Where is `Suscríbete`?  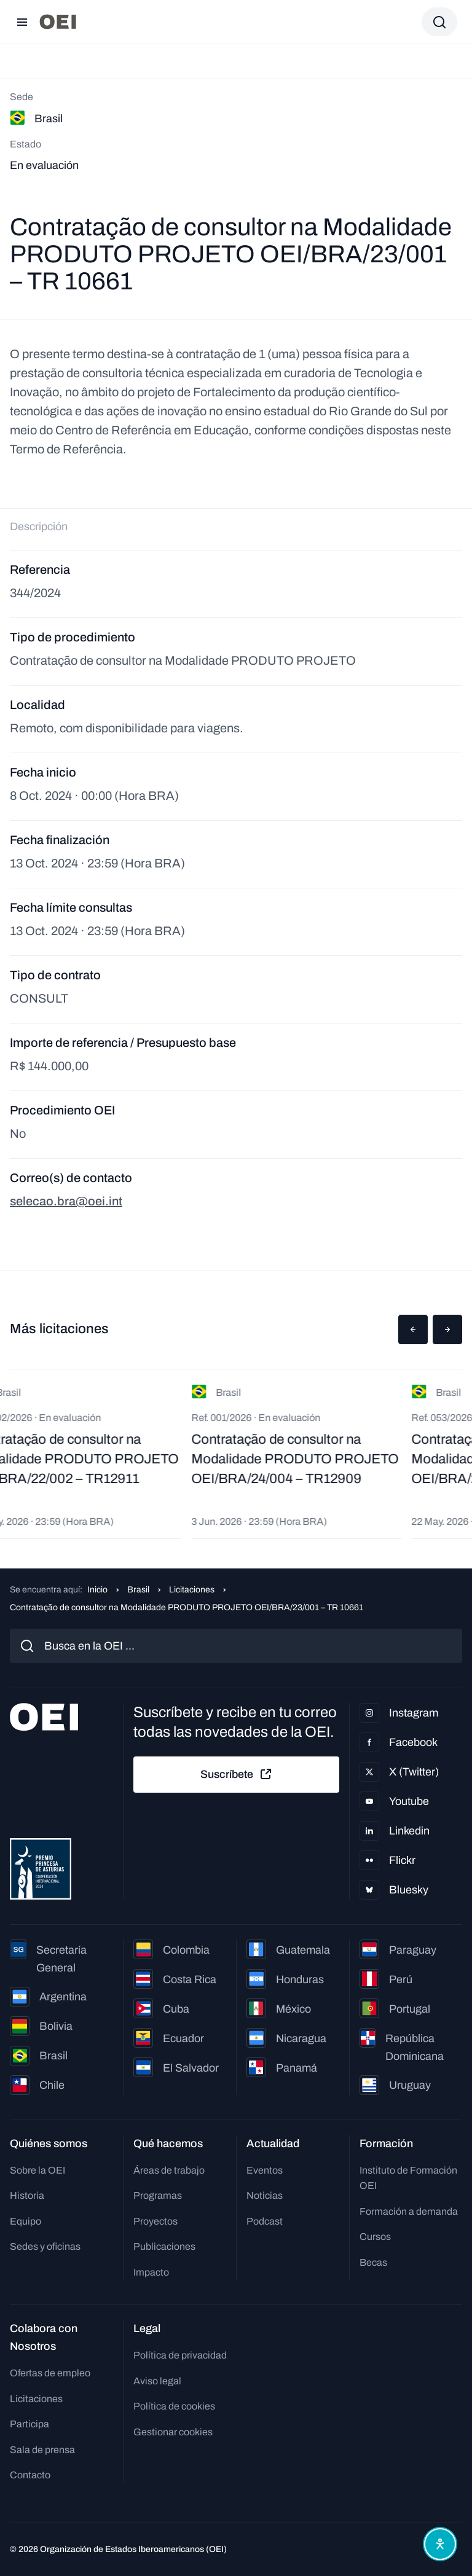
Suscríbete is located at coordinates (236, 1774).